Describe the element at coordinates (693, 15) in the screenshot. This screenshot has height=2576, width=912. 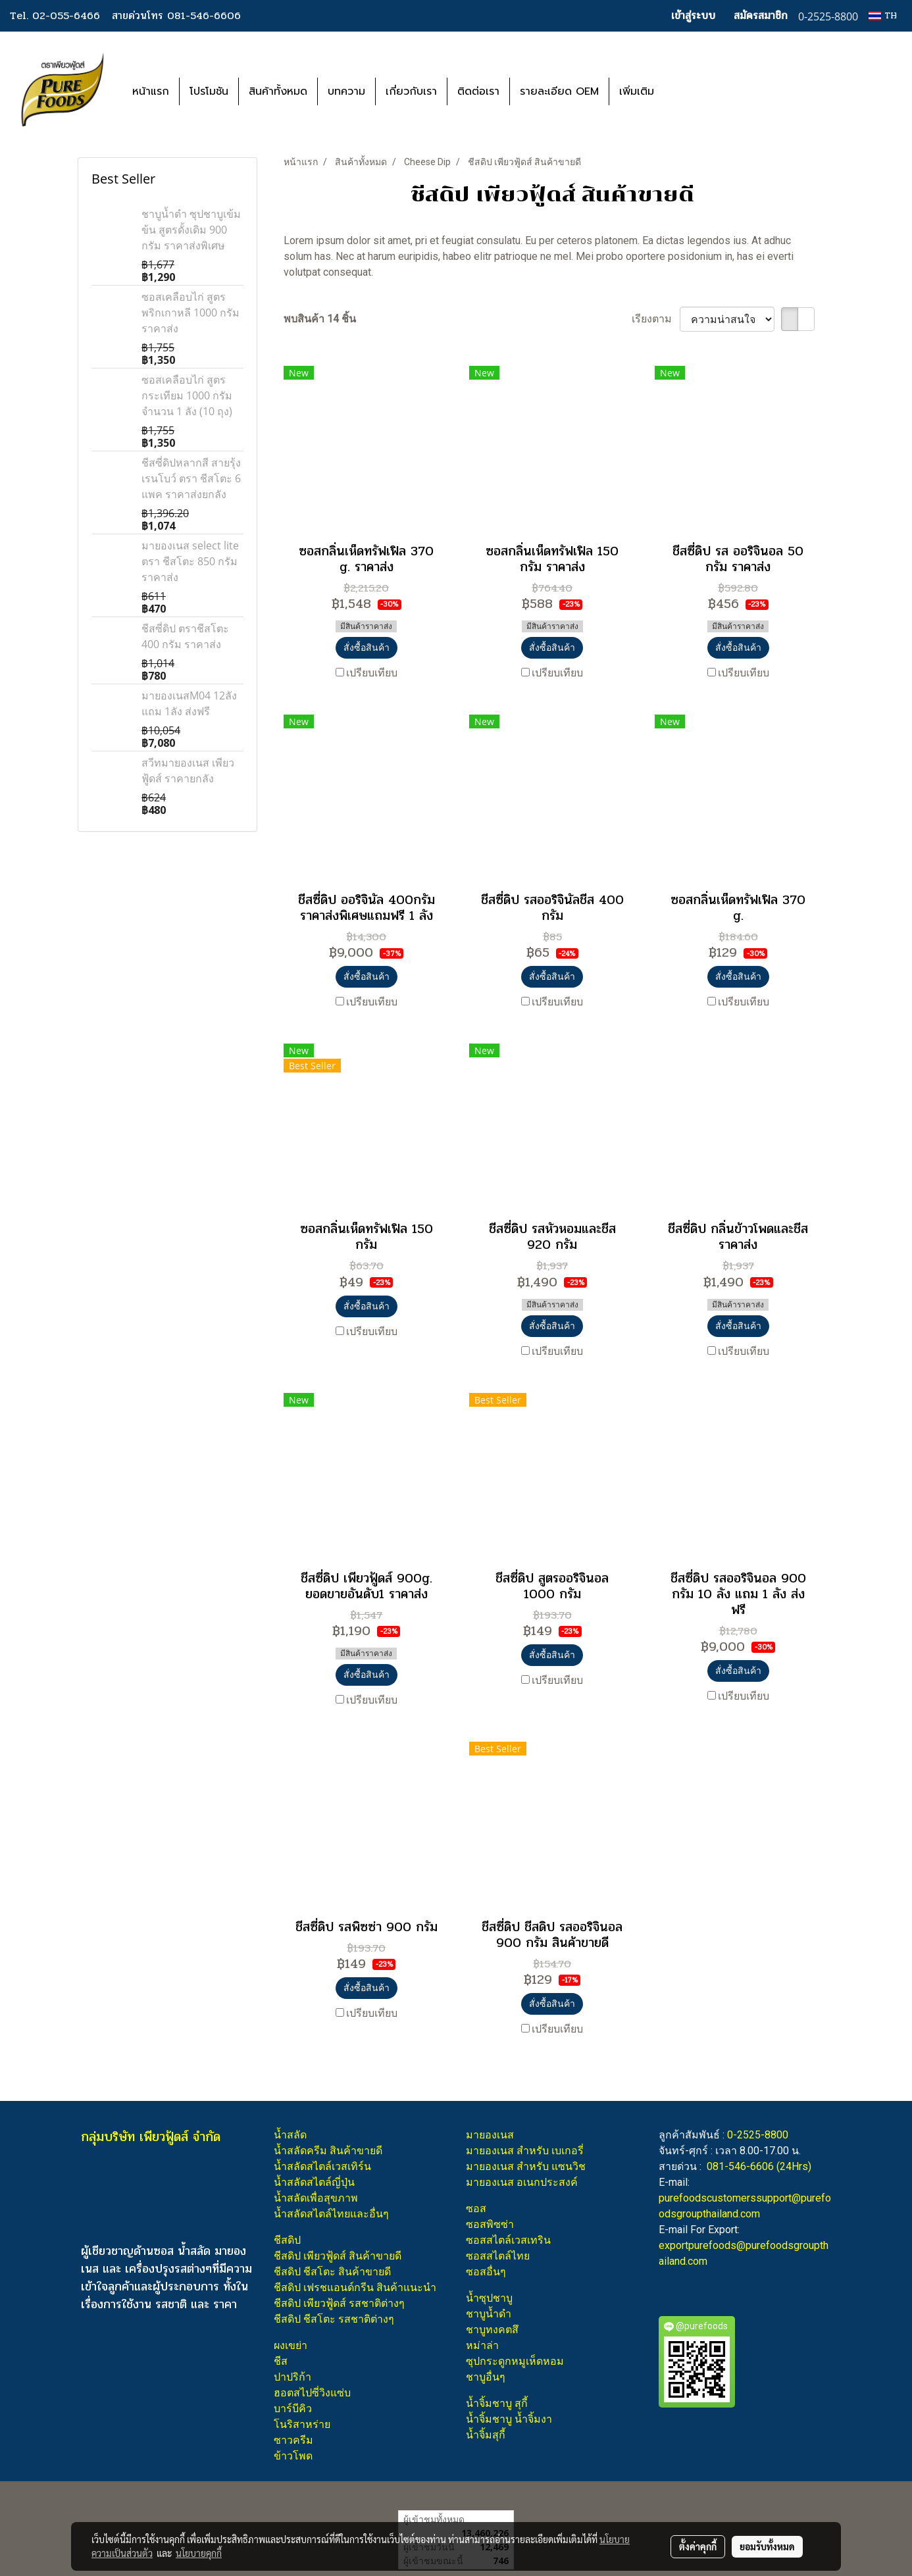
I see `เข้าสู่ระบบ` at that location.